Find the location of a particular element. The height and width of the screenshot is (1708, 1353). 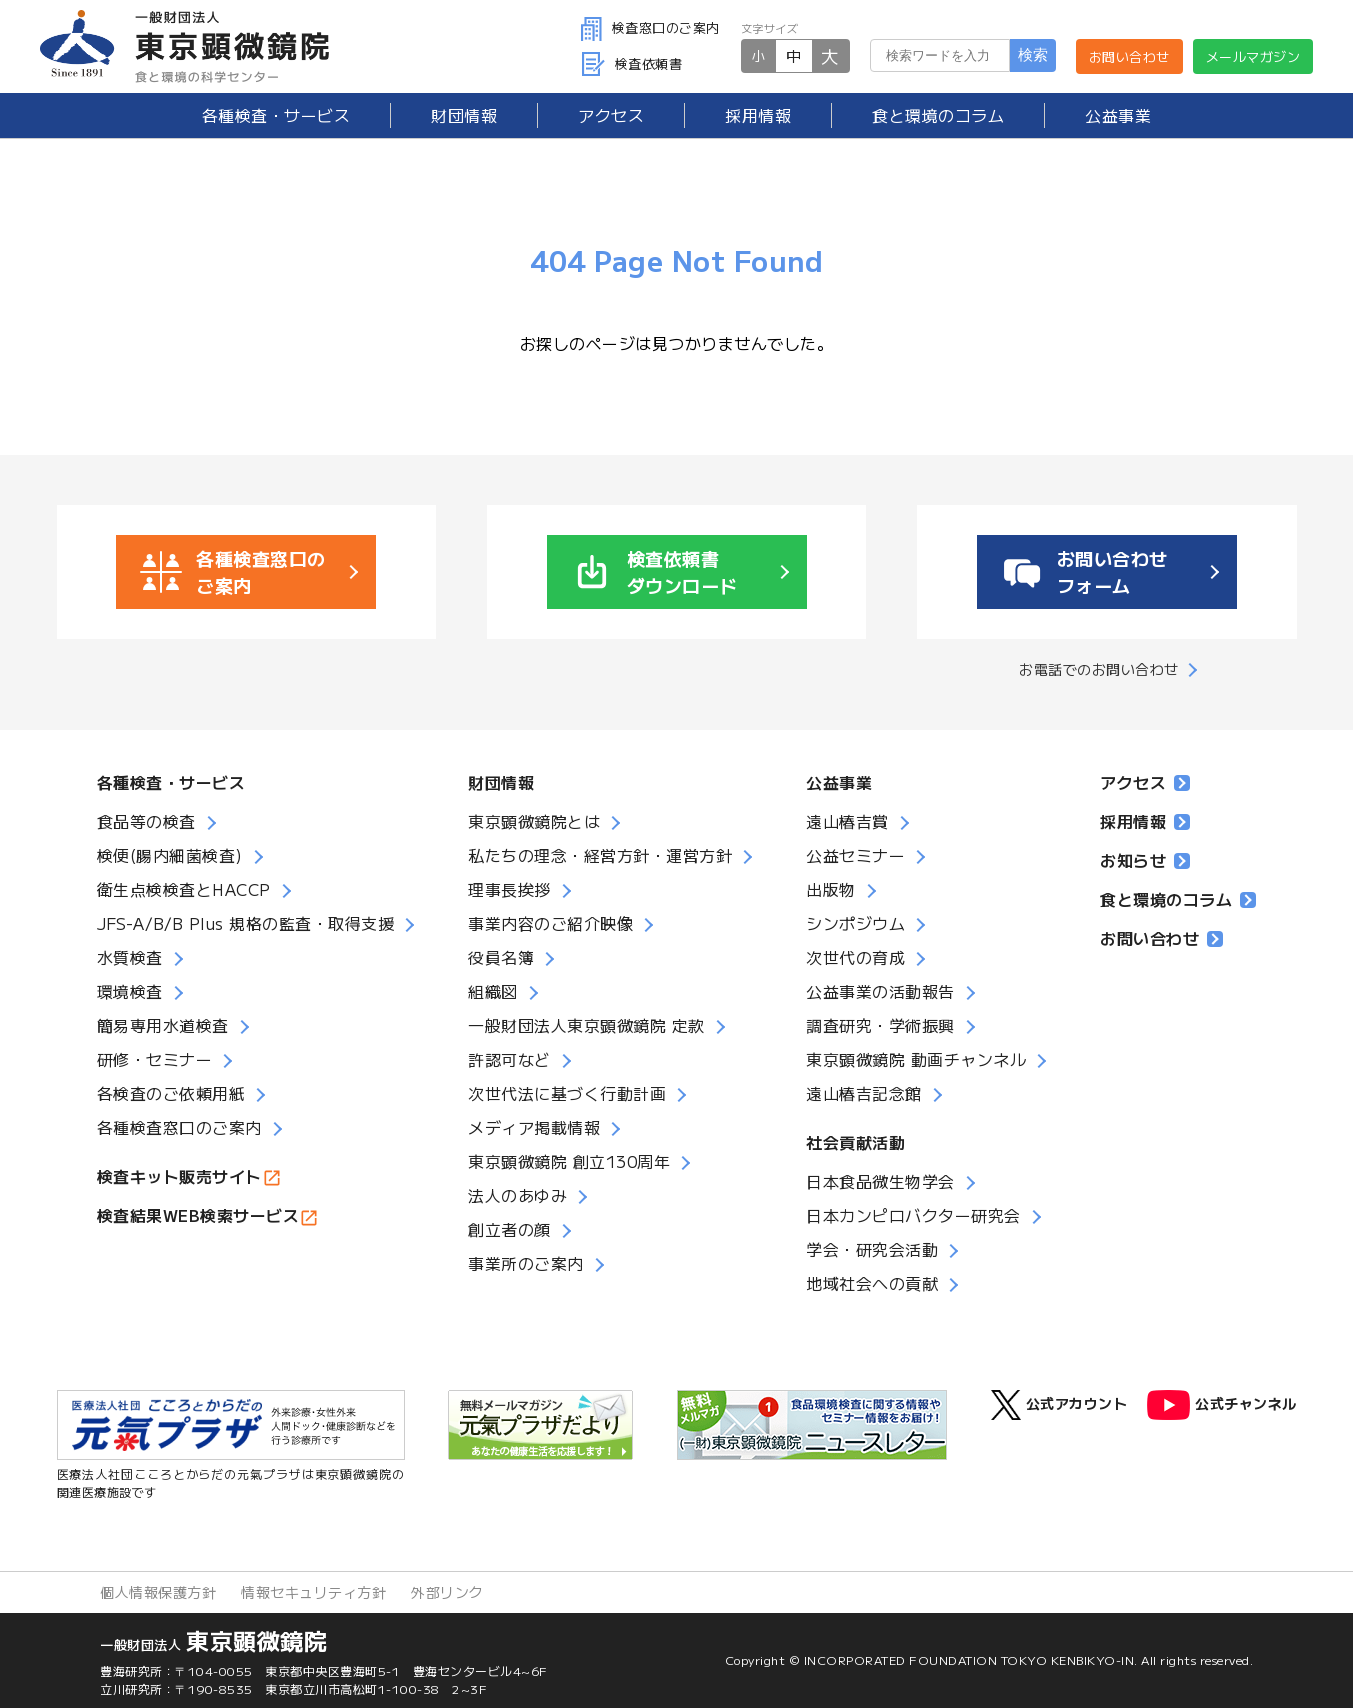

組織図 is located at coordinates (493, 991).